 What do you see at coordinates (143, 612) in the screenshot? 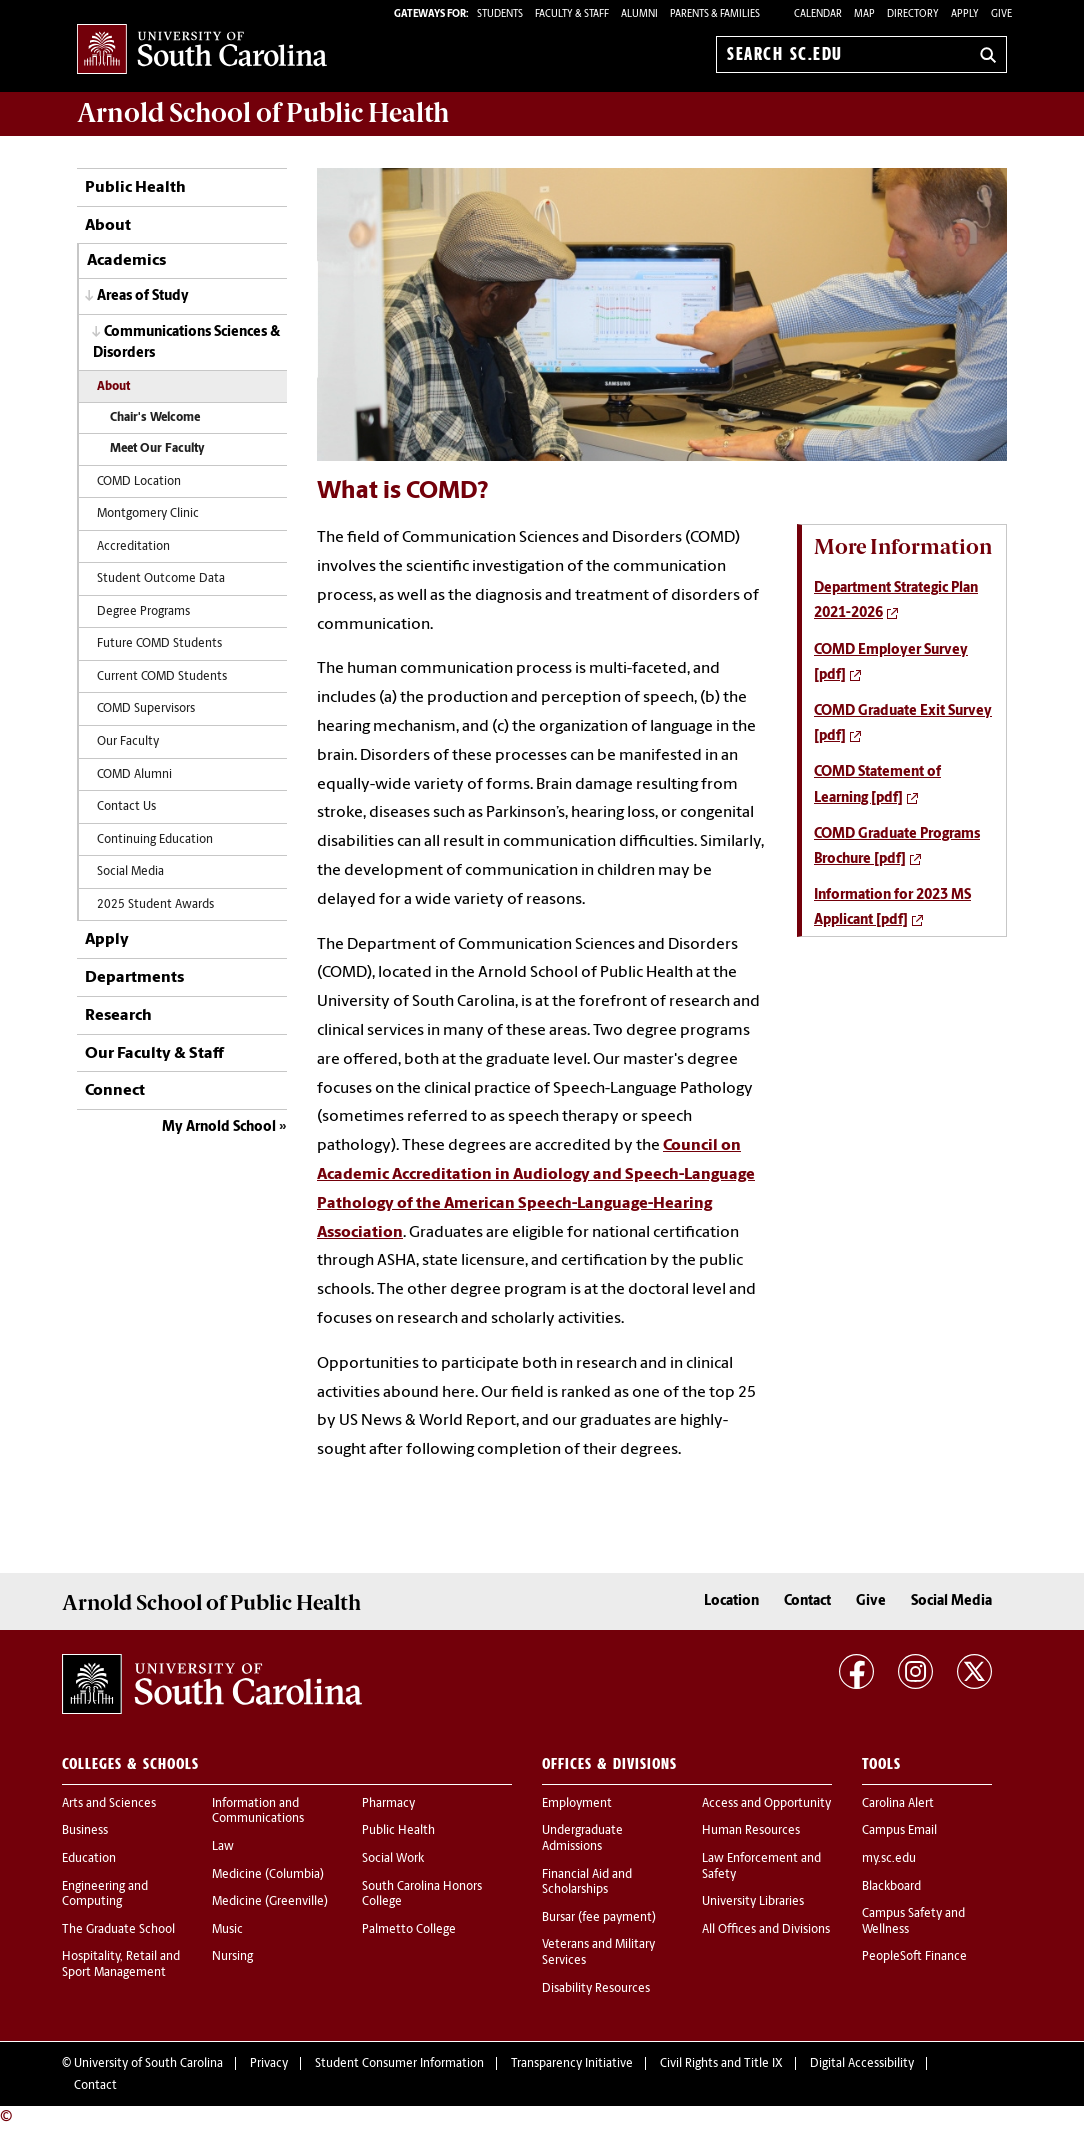
I see `Degree Programs` at bounding box center [143, 612].